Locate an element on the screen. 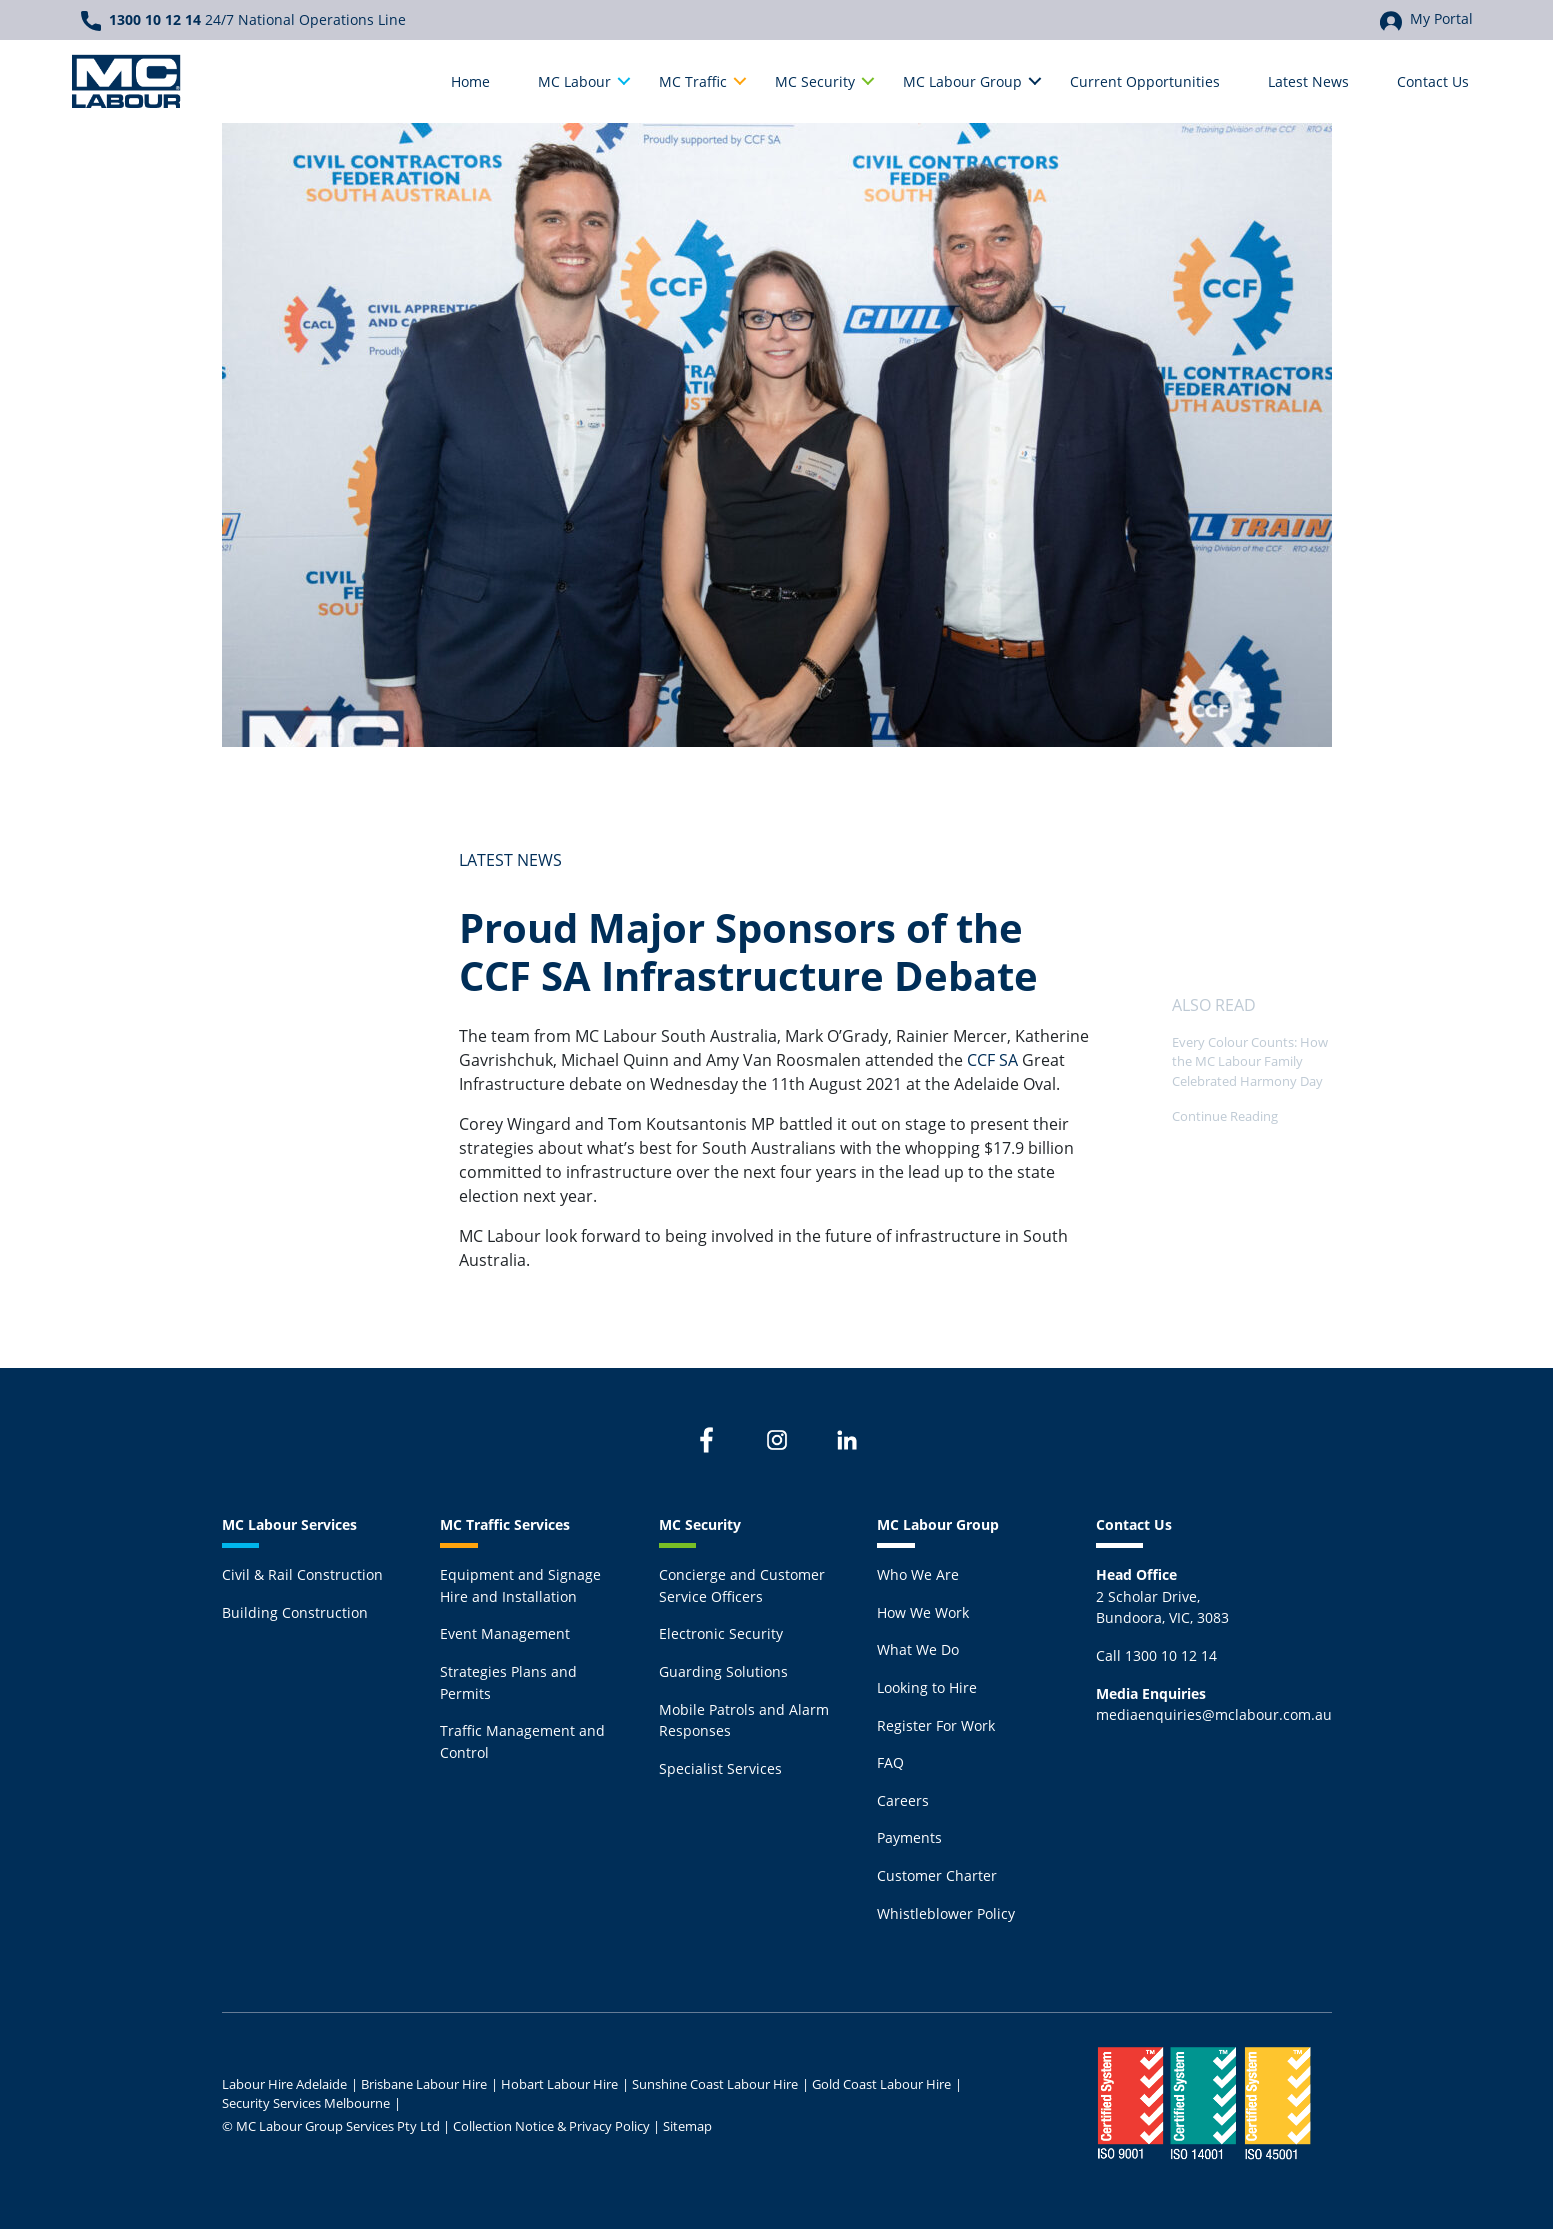  Hobart Labour Hire is located at coordinates (559, 2084).